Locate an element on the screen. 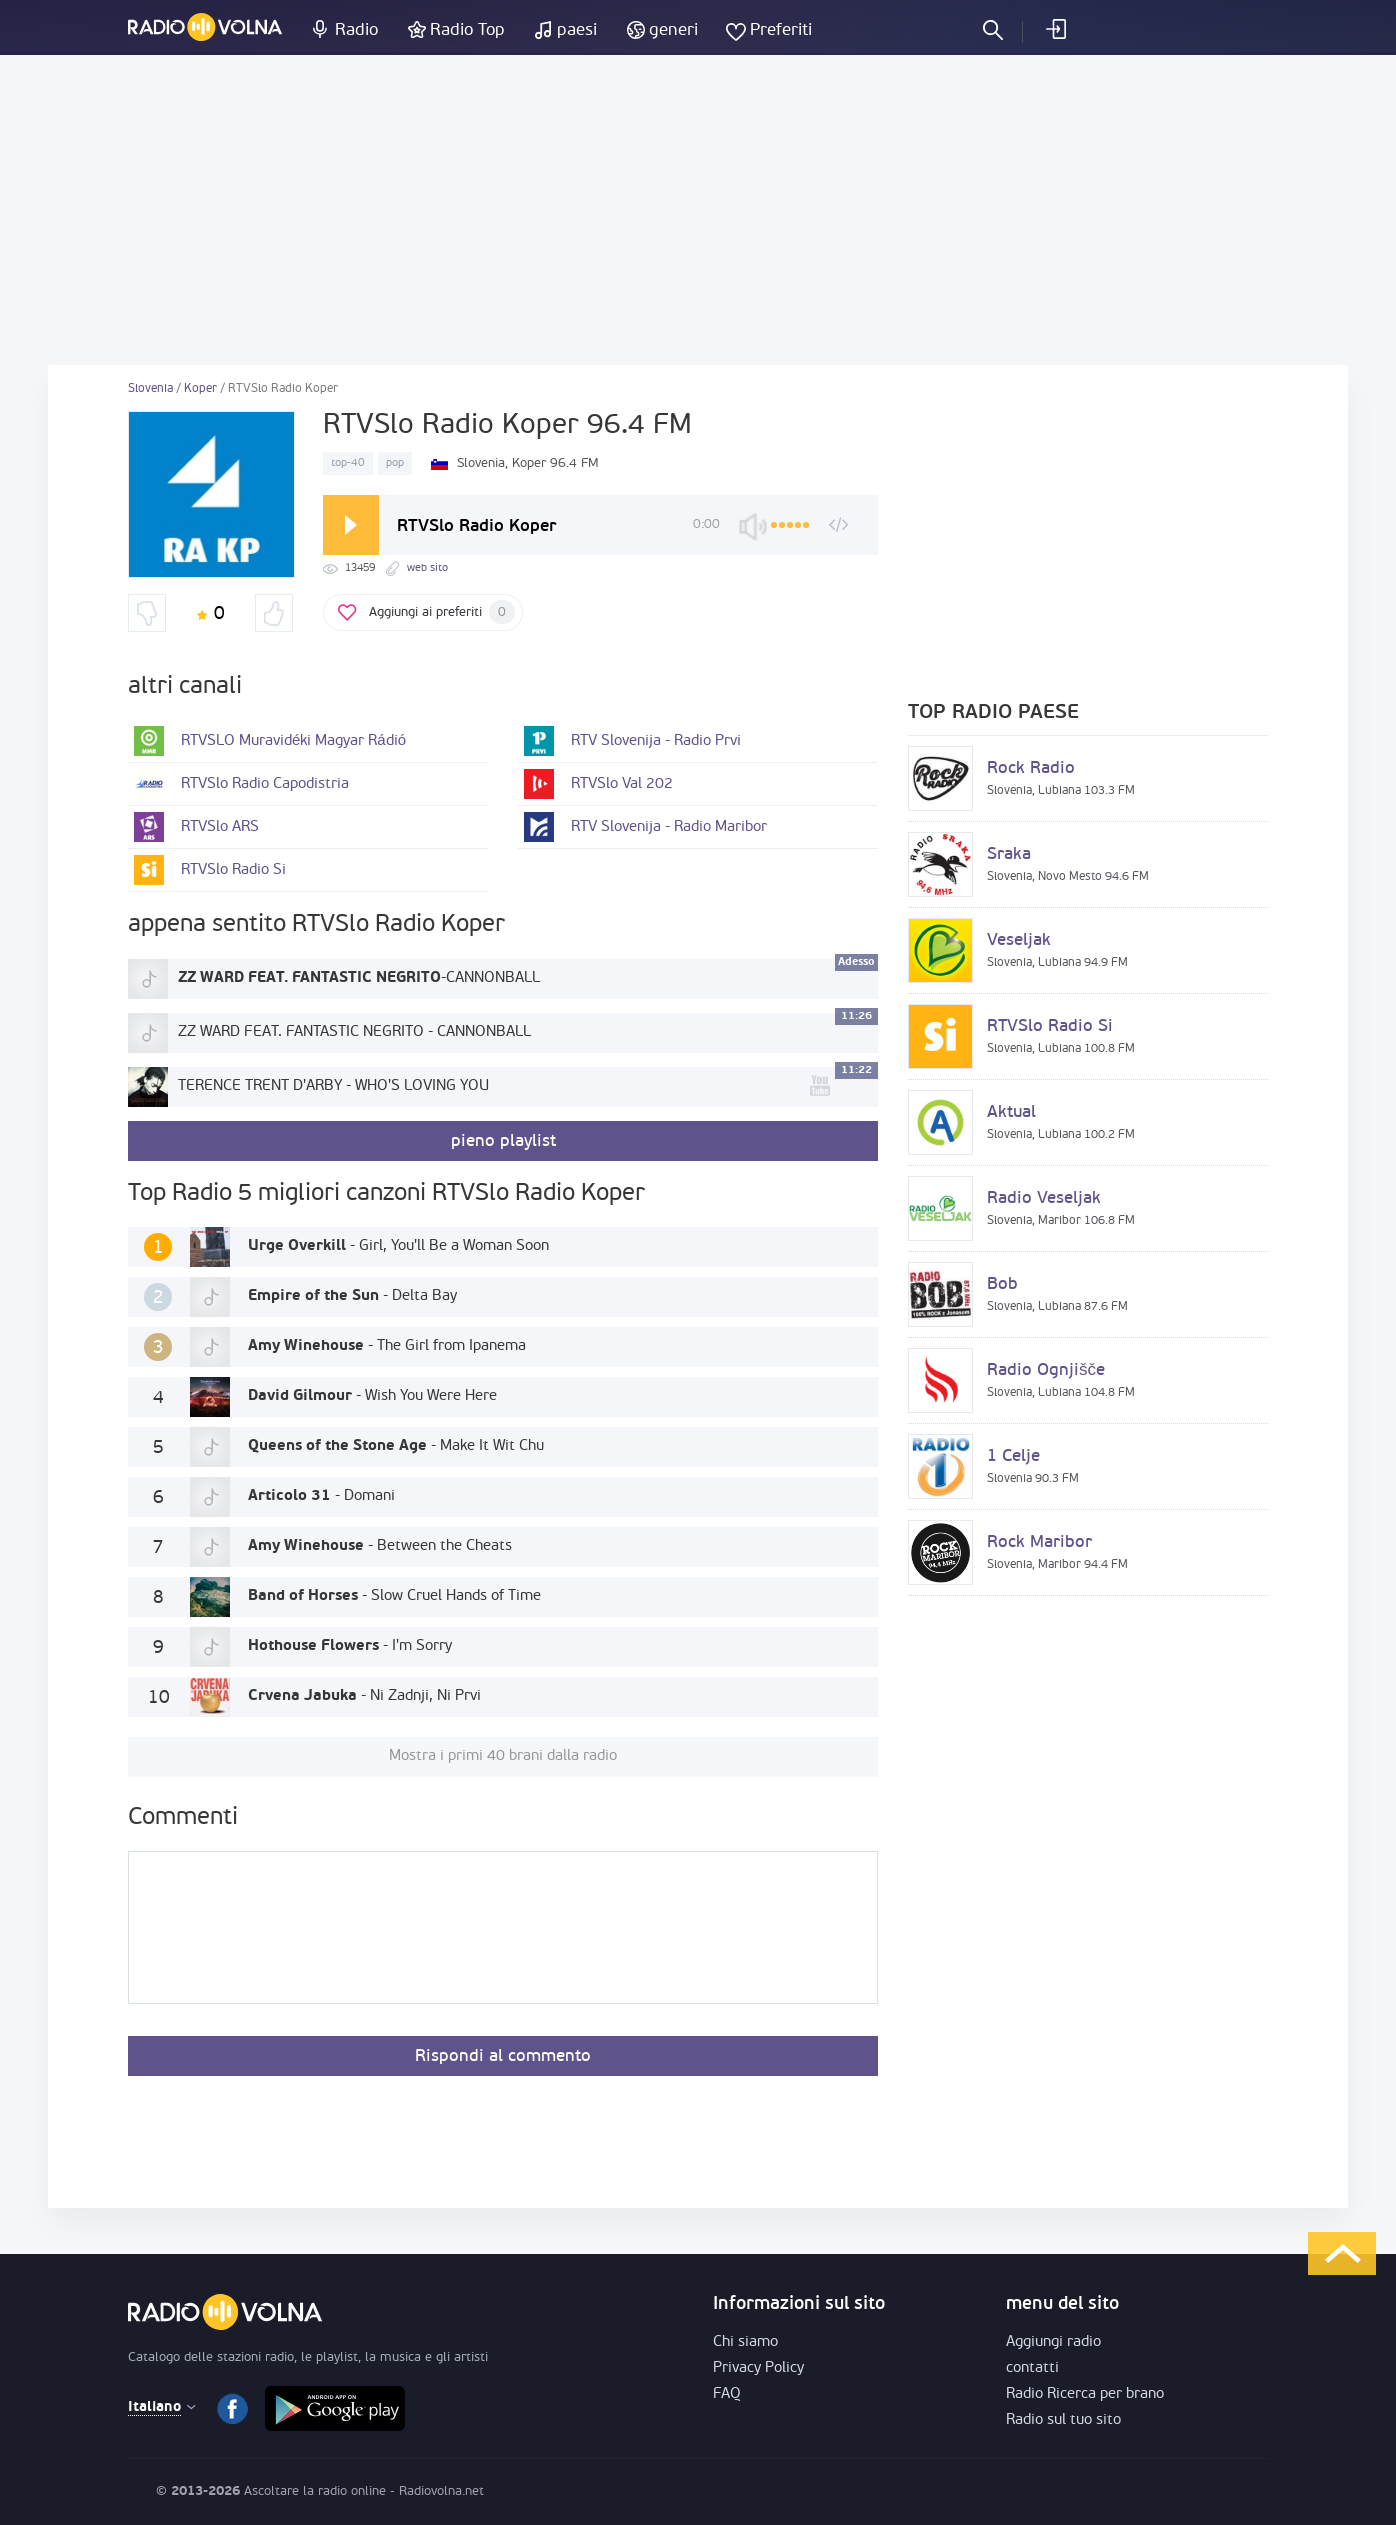 This screenshot has height=2525, width=1396. Preferiti is located at coordinates (781, 30).